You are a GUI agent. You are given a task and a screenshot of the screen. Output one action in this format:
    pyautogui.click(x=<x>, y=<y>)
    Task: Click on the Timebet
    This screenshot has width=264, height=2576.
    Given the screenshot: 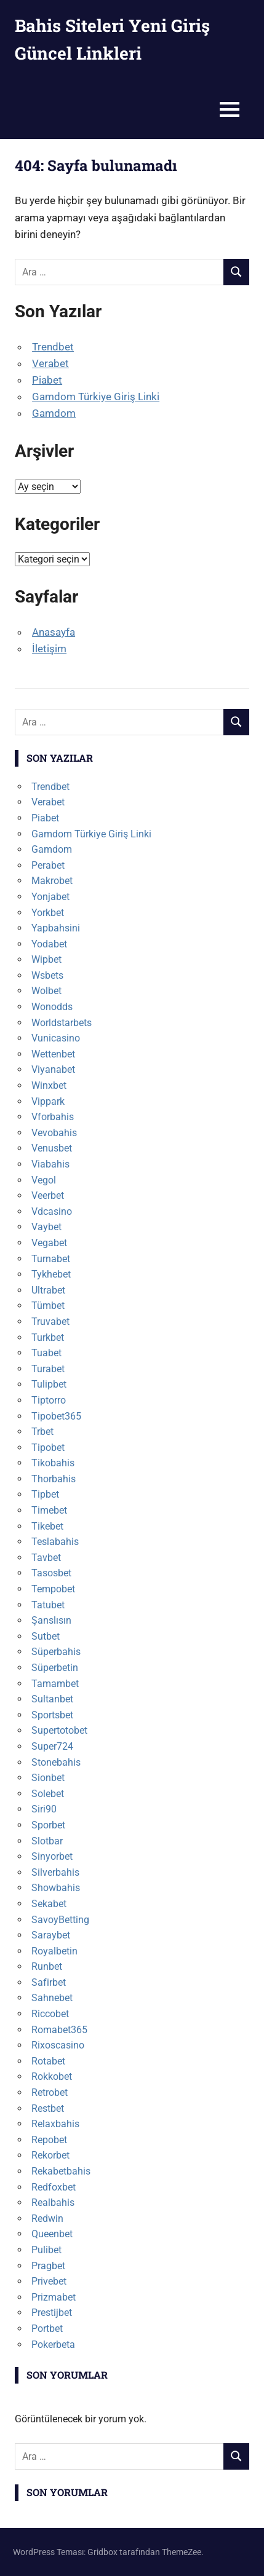 What is the action you would take?
    pyautogui.click(x=49, y=1510)
    